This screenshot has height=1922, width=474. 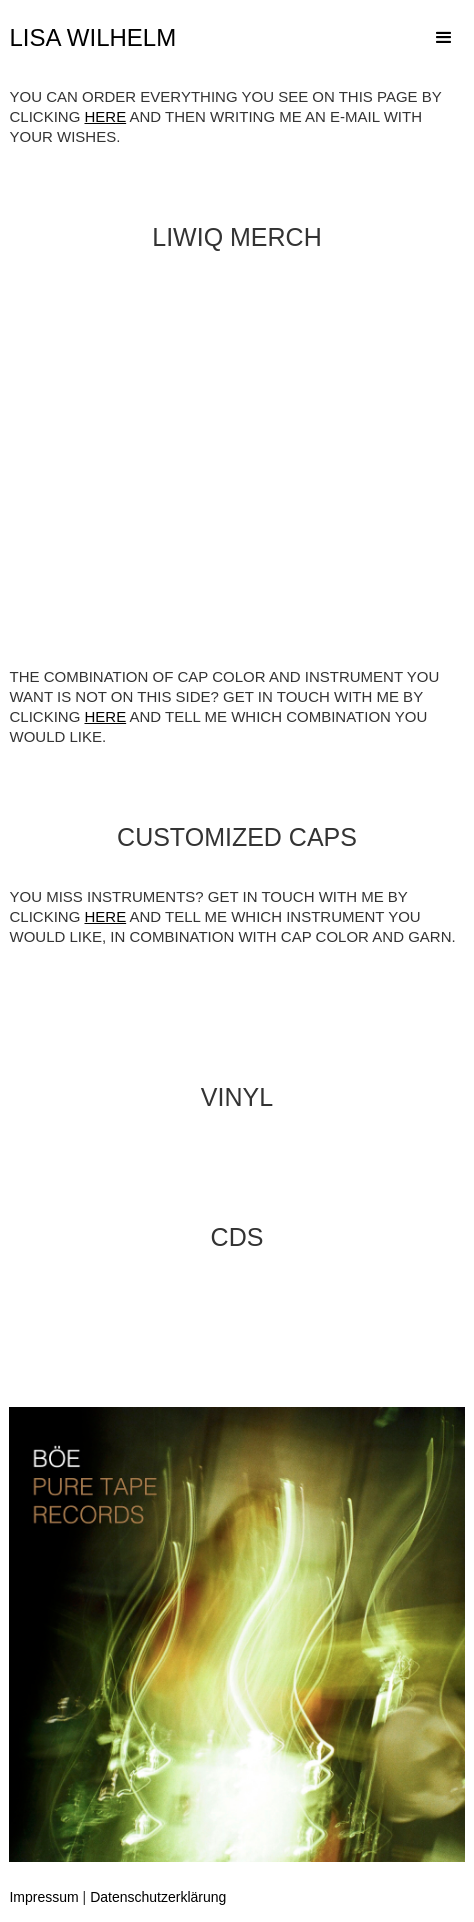 What do you see at coordinates (444, 38) in the screenshot?
I see `[button]` at bounding box center [444, 38].